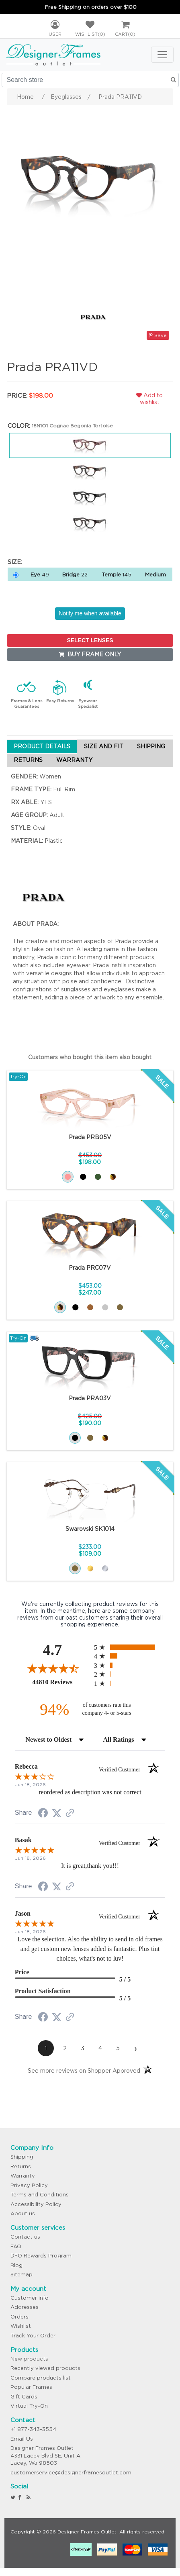  Describe the element at coordinates (118, 2048) in the screenshot. I see `[page 5]` at that location.